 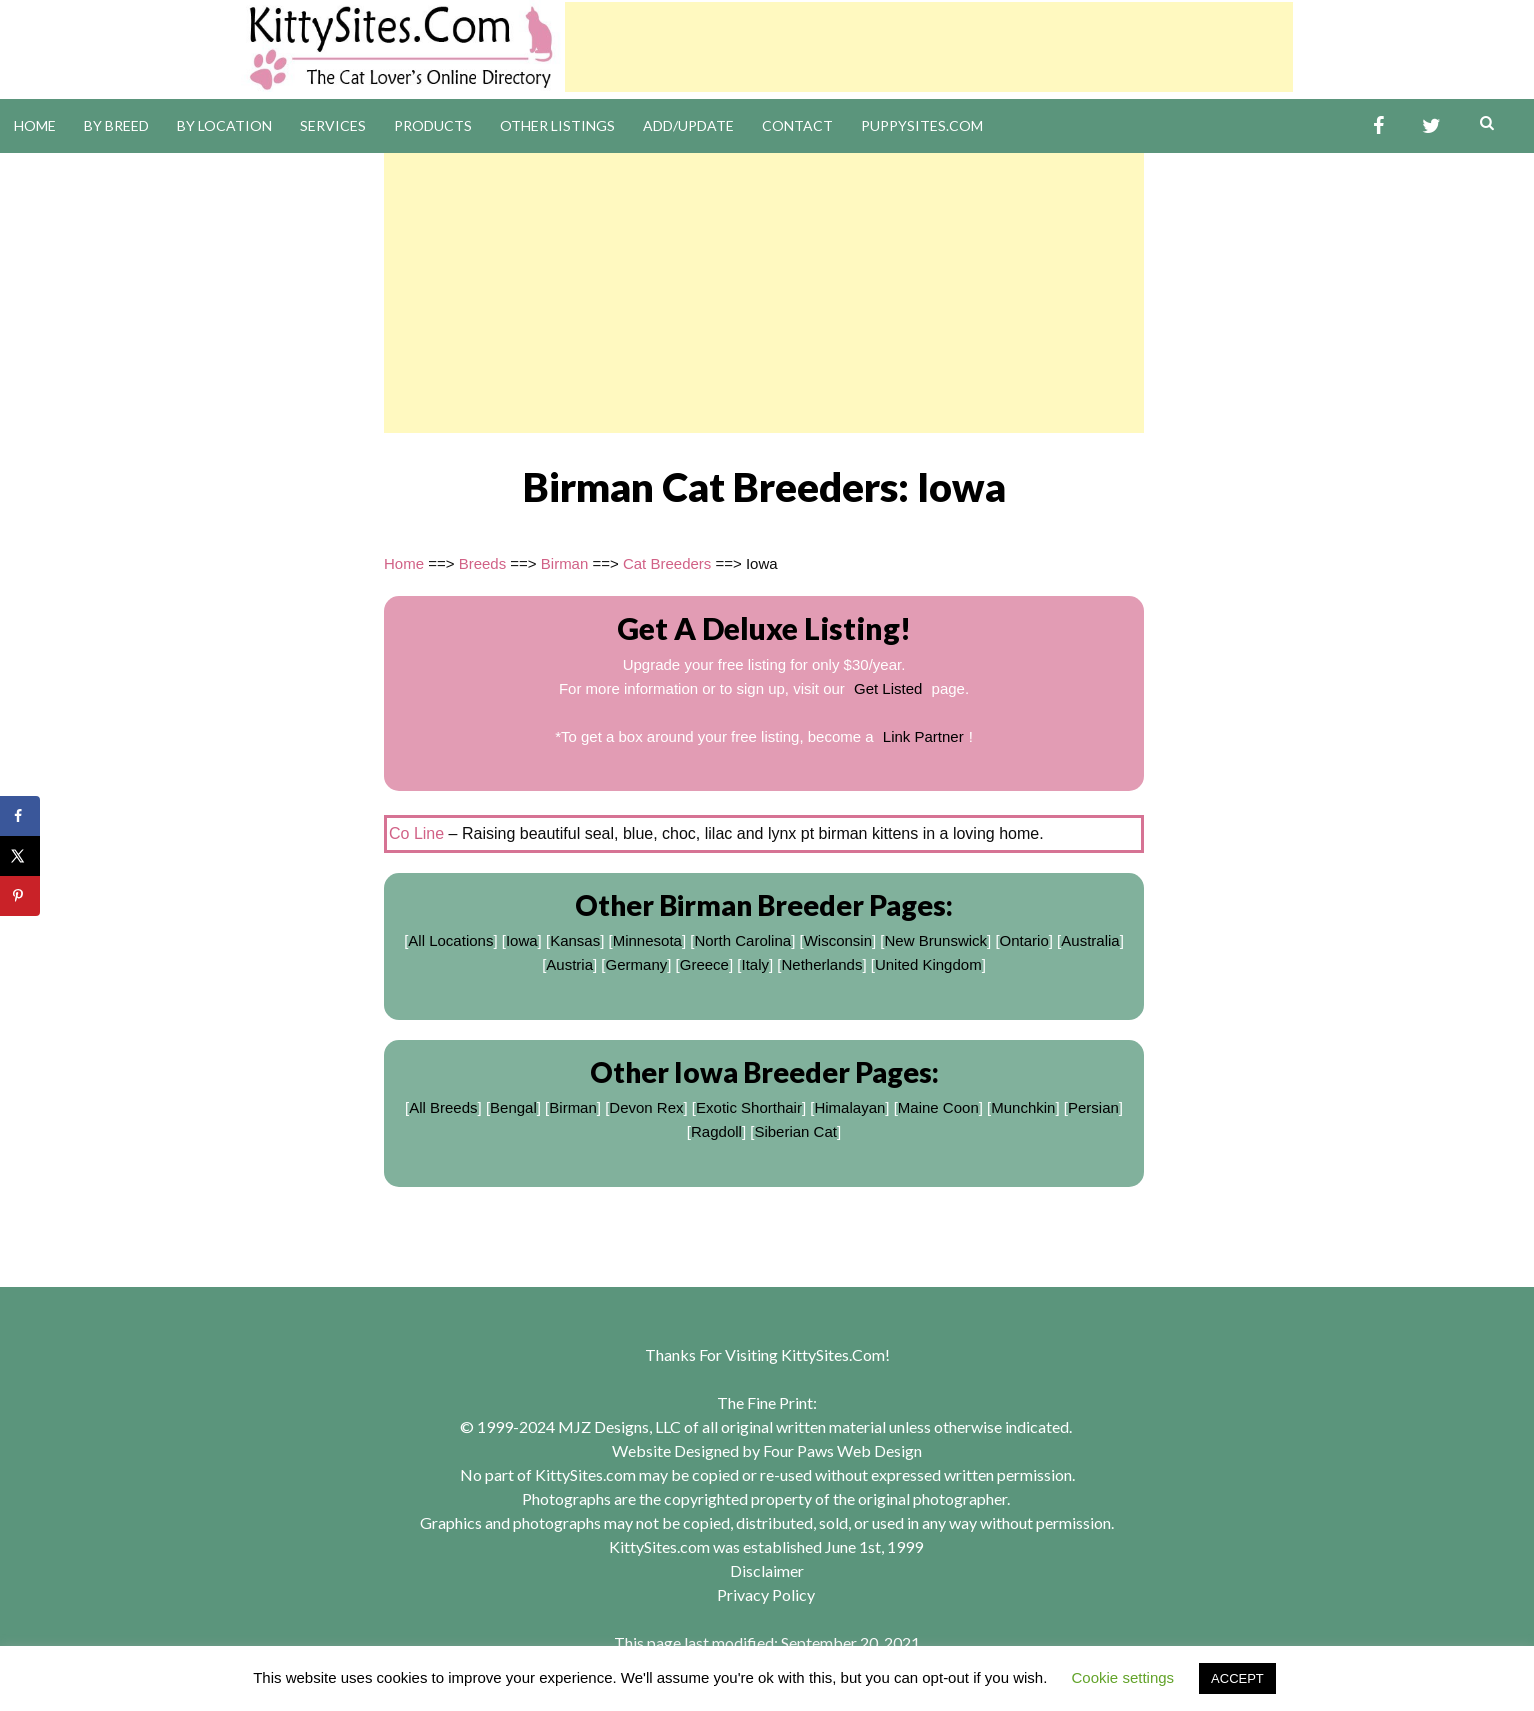 I want to click on Link Partner, so click(x=923, y=736).